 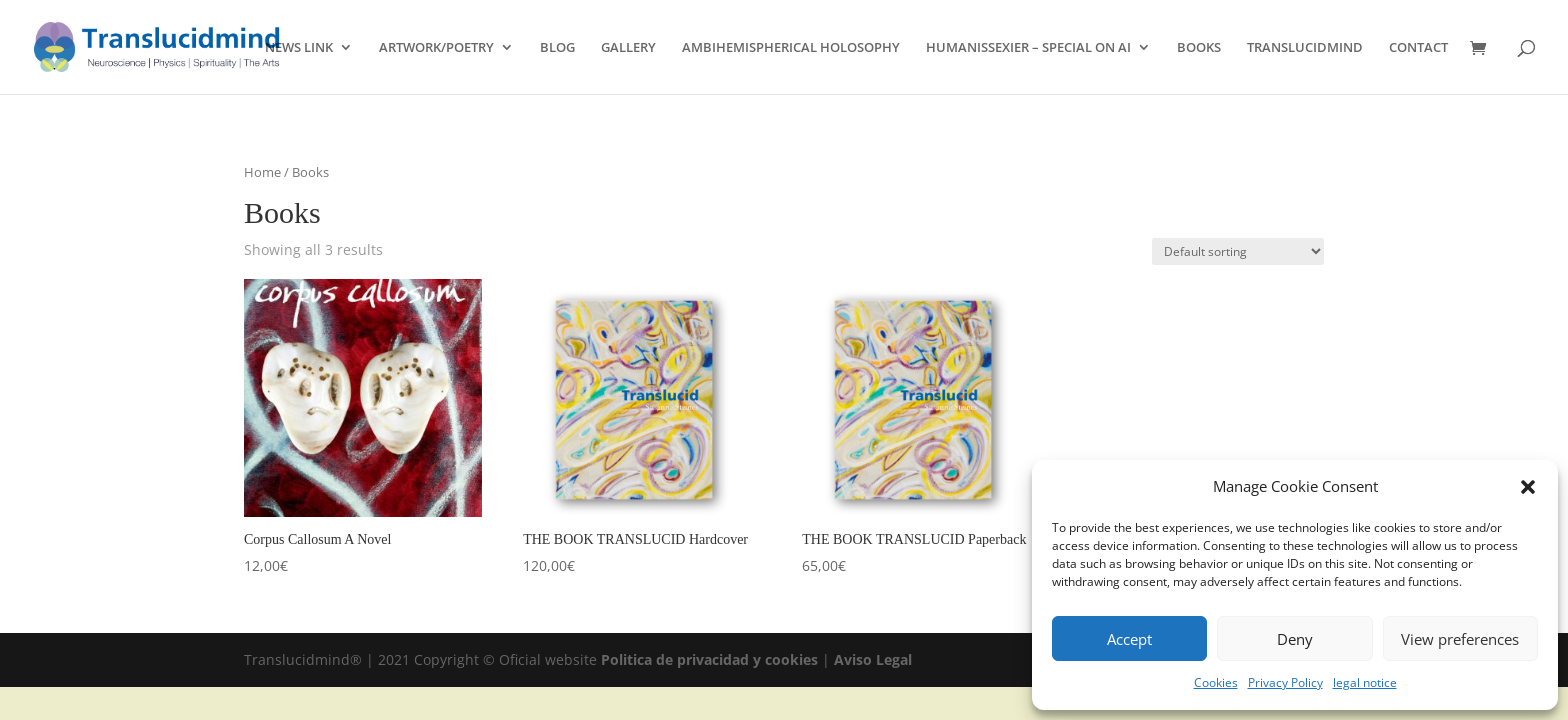 I want to click on NEWS LINK, so click(x=299, y=48).